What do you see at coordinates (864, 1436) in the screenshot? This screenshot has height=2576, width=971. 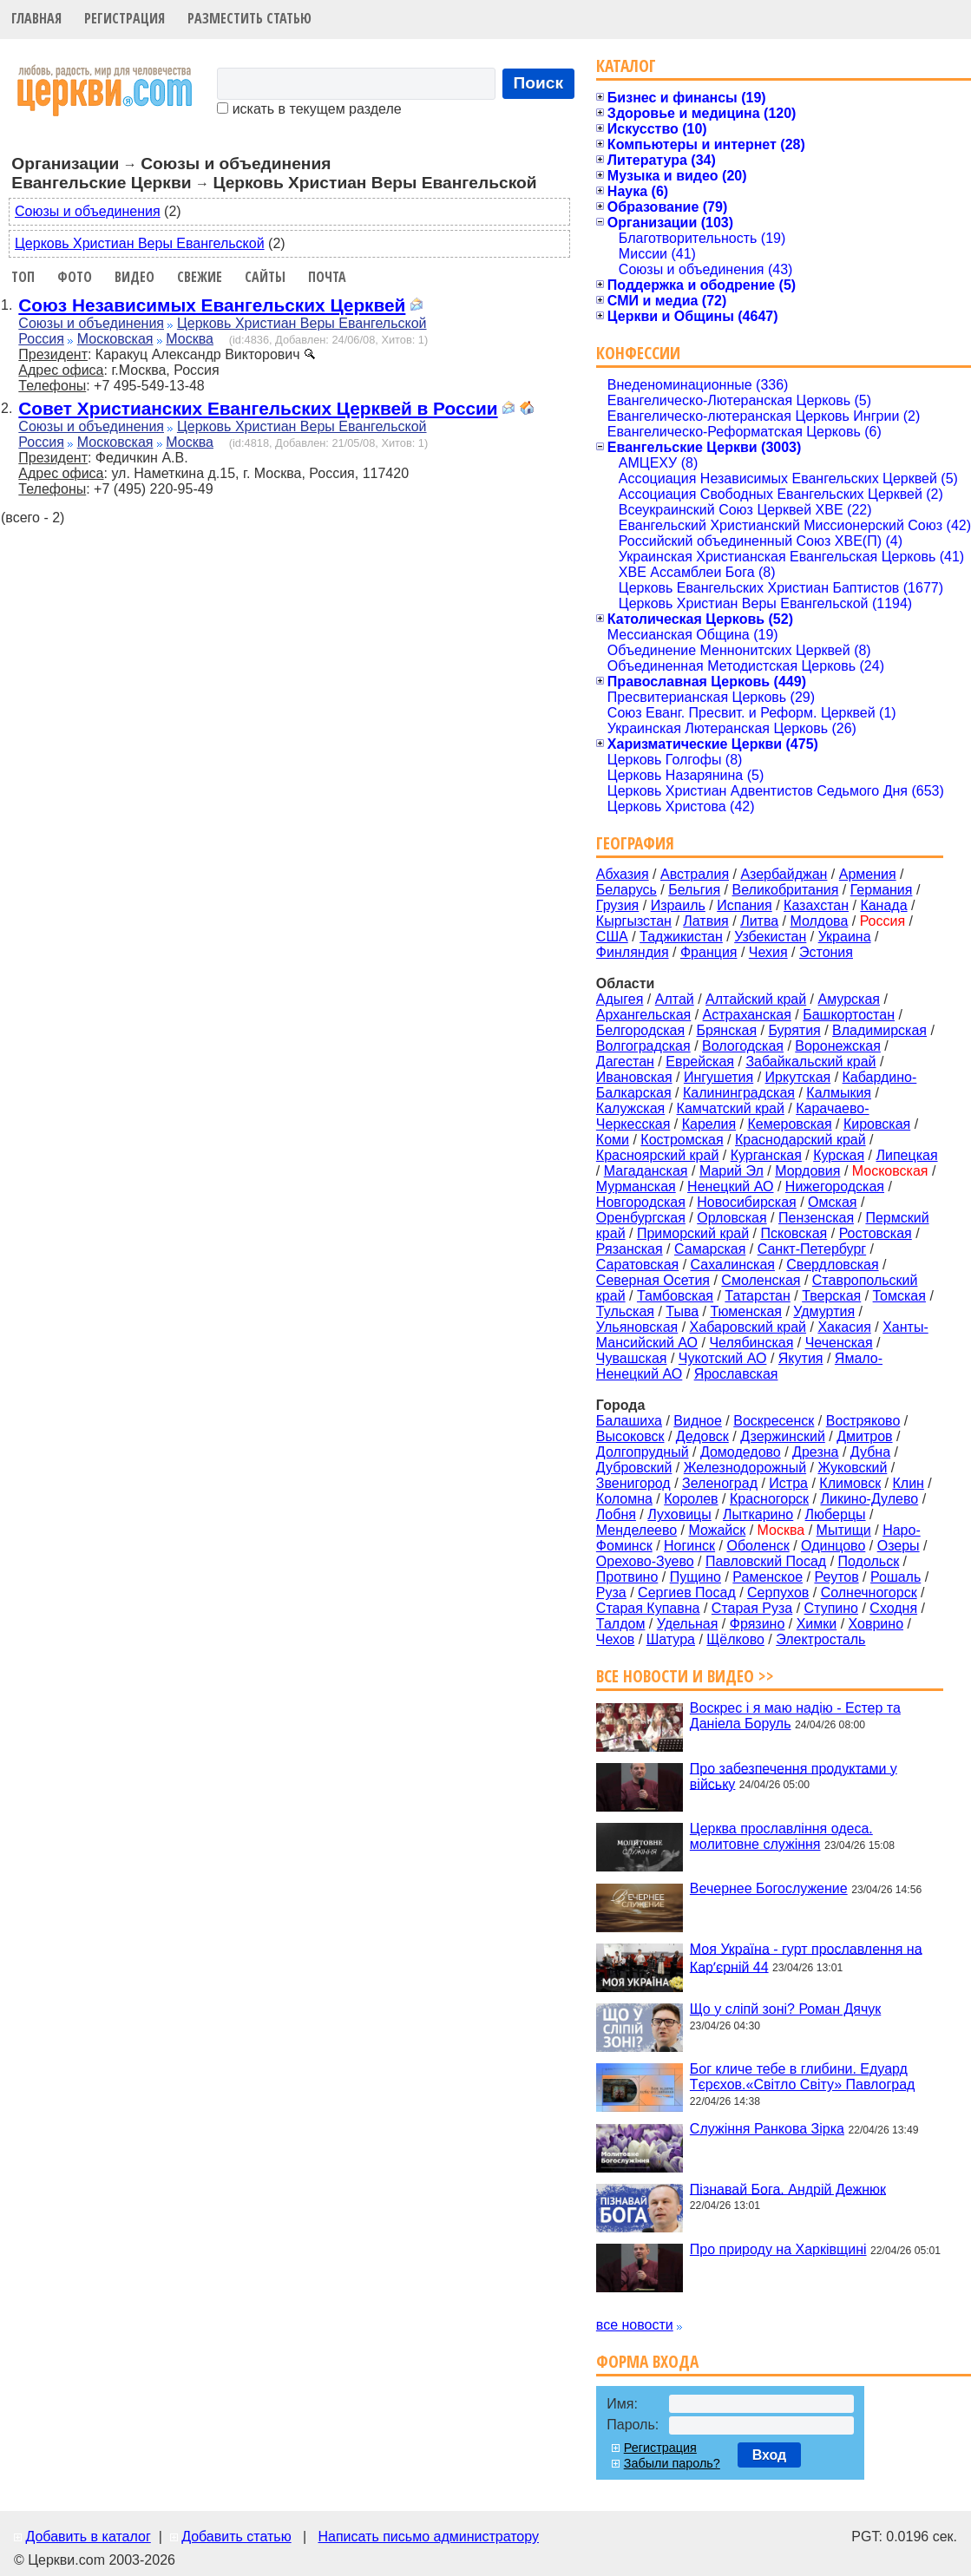 I see `Дмитров` at bounding box center [864, 1436].